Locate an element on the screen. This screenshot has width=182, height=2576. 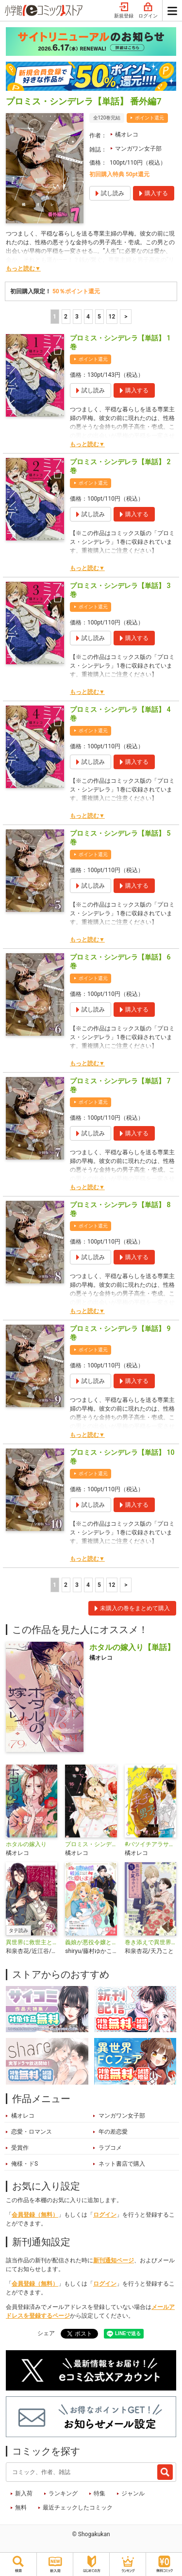
3 [3ページ] is located at coordinates (77, 316).